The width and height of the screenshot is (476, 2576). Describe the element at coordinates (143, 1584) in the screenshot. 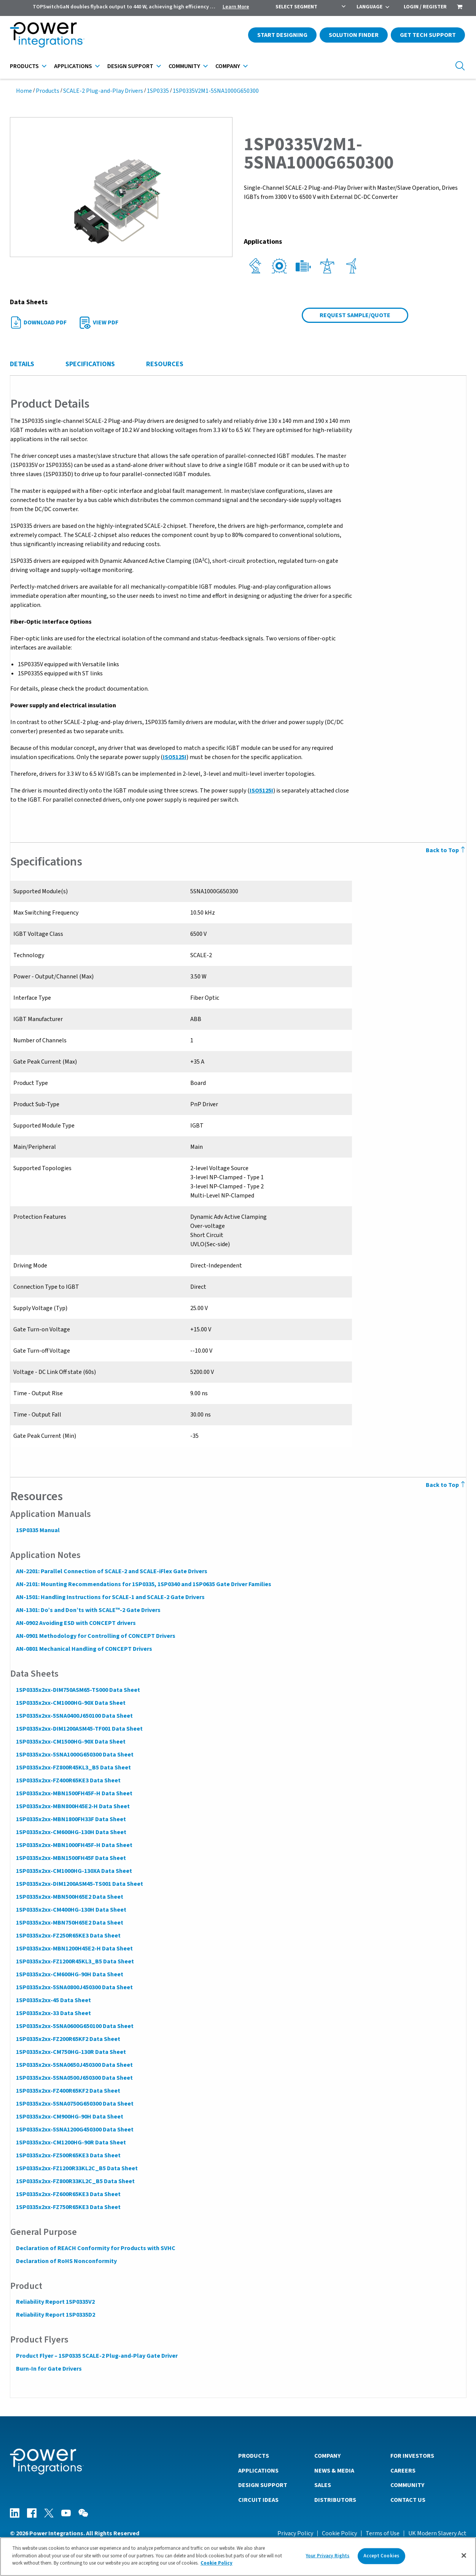

I see `AN-2101: Mounting Recommendations for 1SP0335, 1SP0340 and 1SP0635 Gate Driver Families` at that location.